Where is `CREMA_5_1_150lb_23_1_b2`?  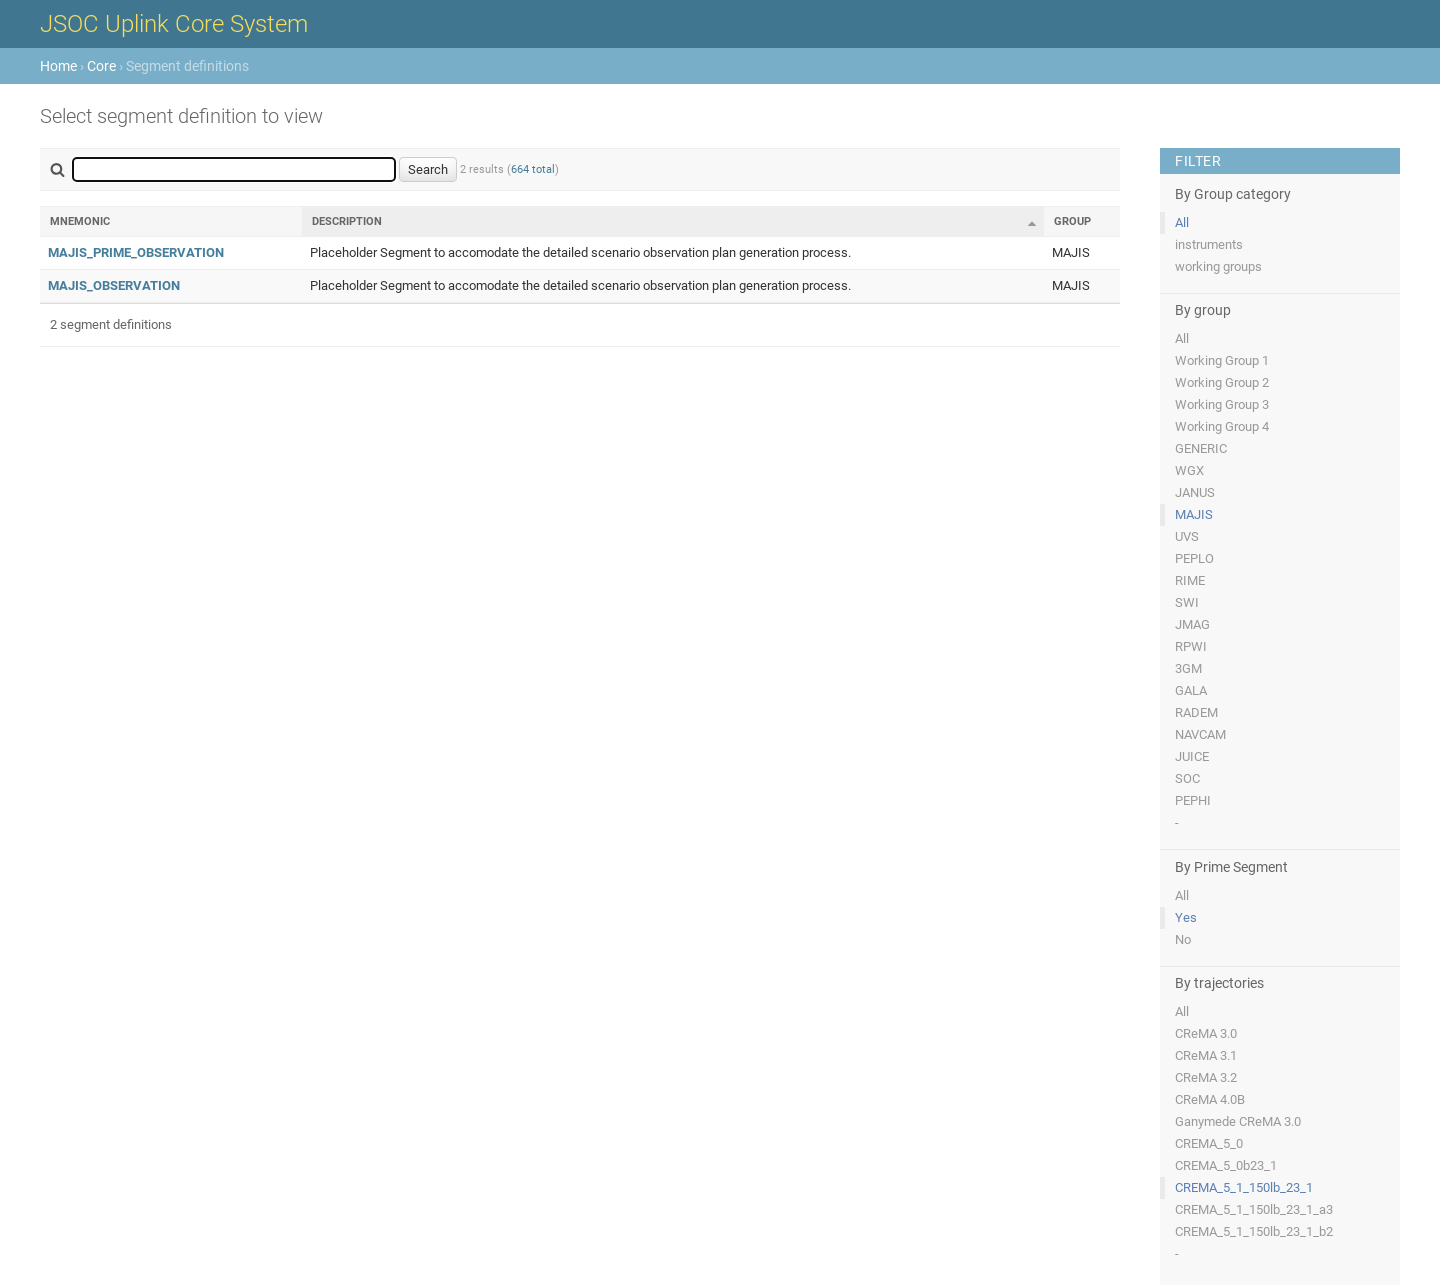
CREMA_5_1_150lb_23_1_b2 is located at coordinates (1254, 1231).